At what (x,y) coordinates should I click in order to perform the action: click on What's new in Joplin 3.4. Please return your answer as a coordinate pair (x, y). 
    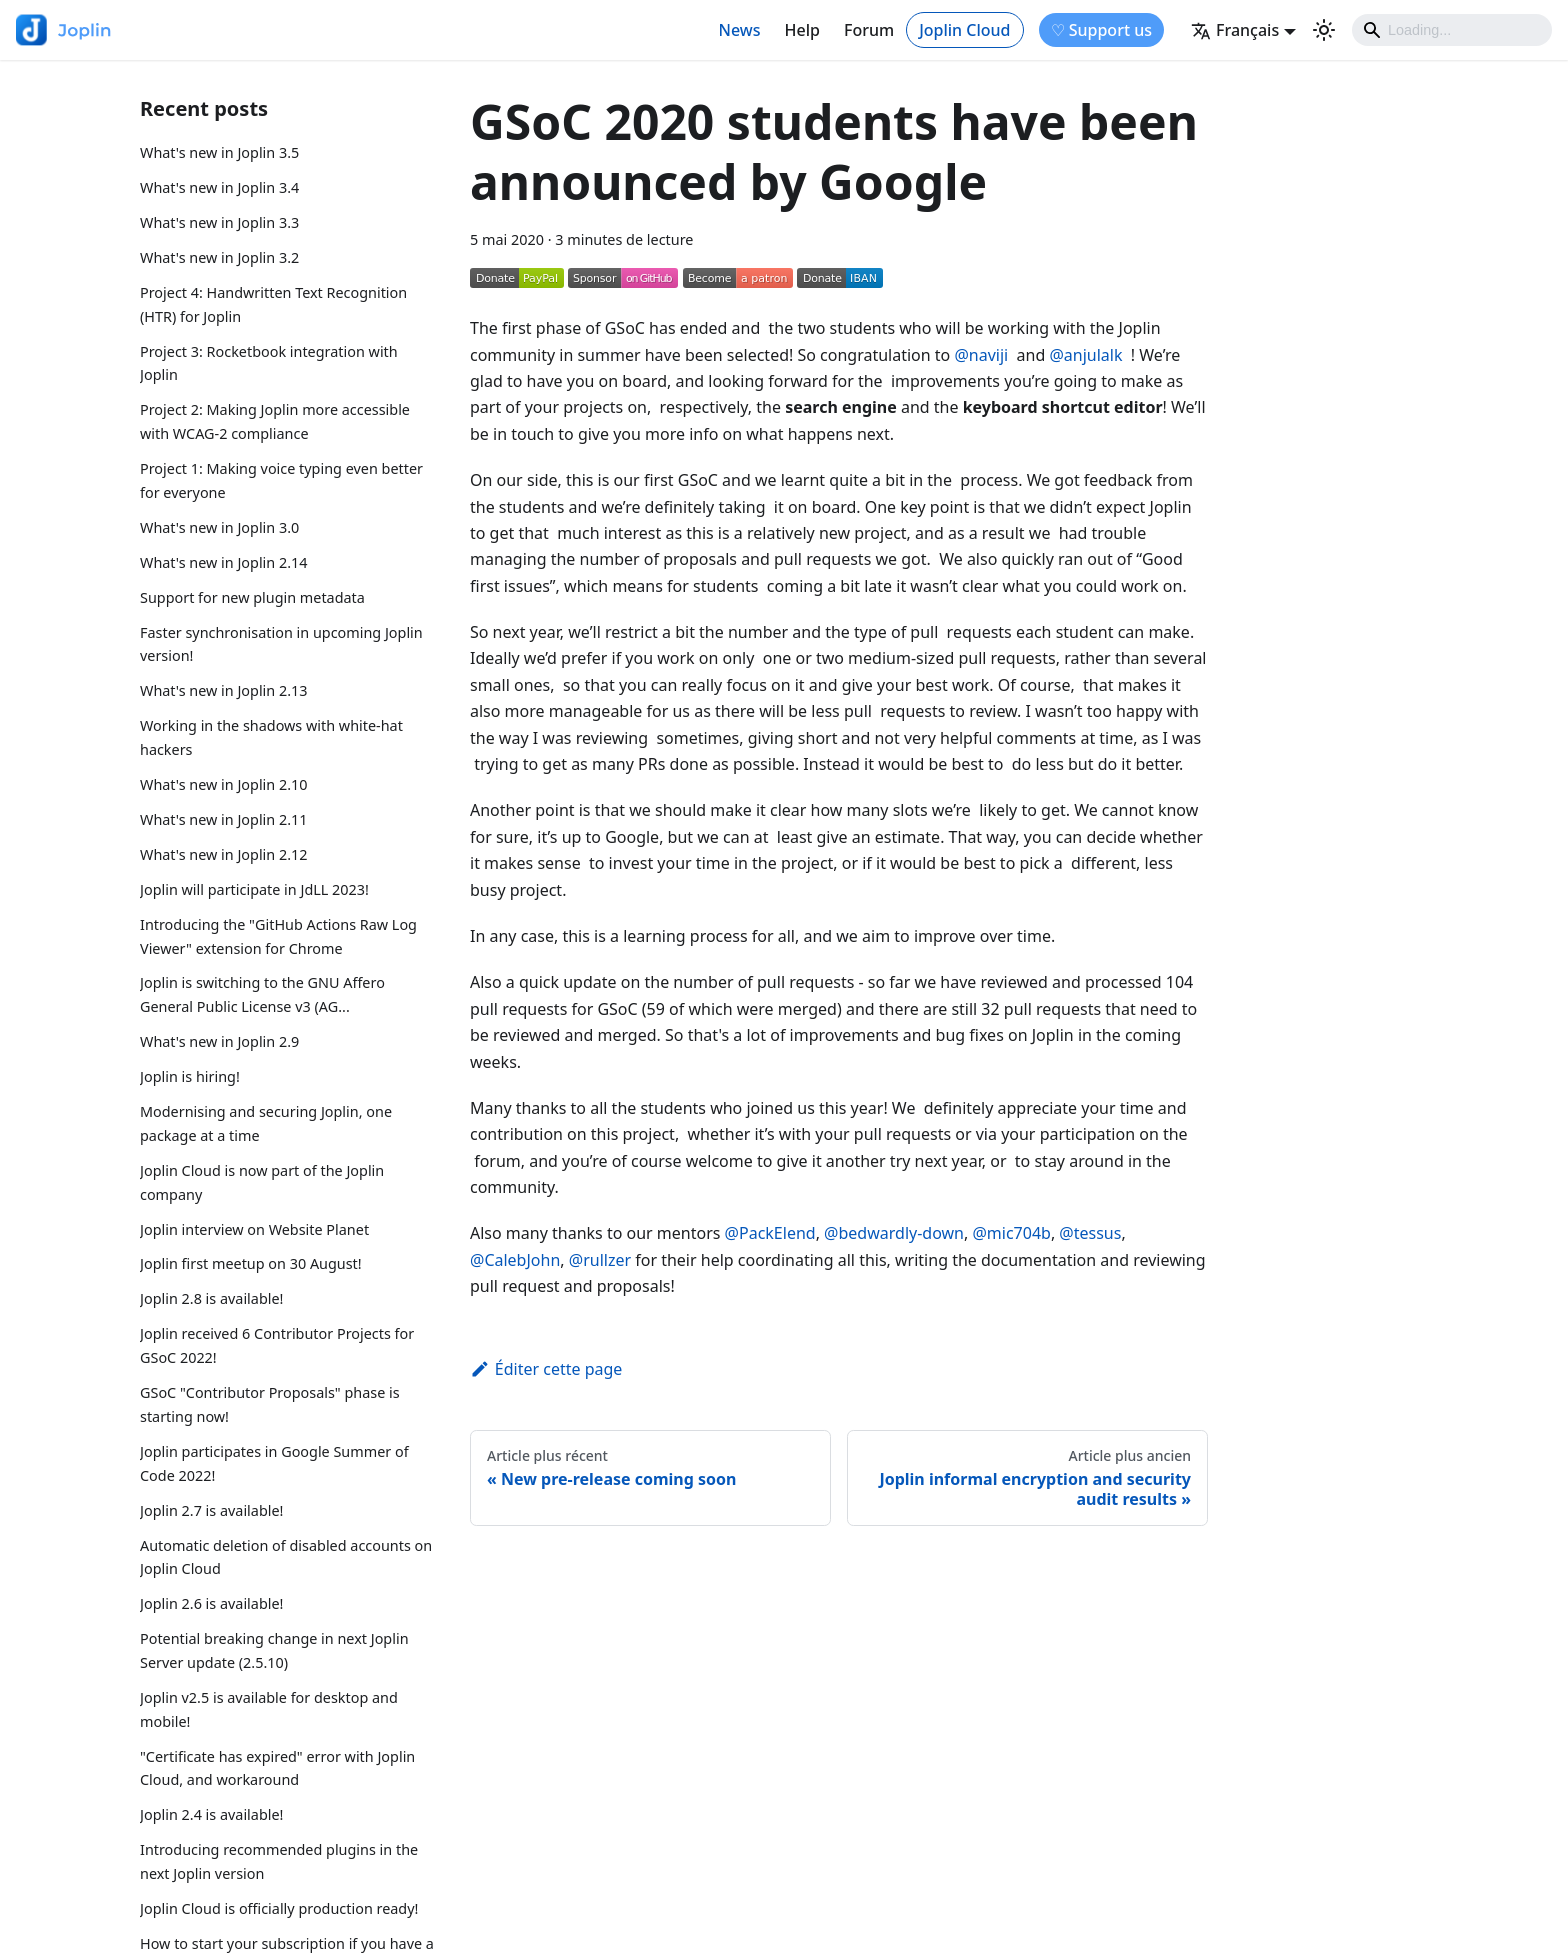
    Looking at the image, I should click on (219, 187).